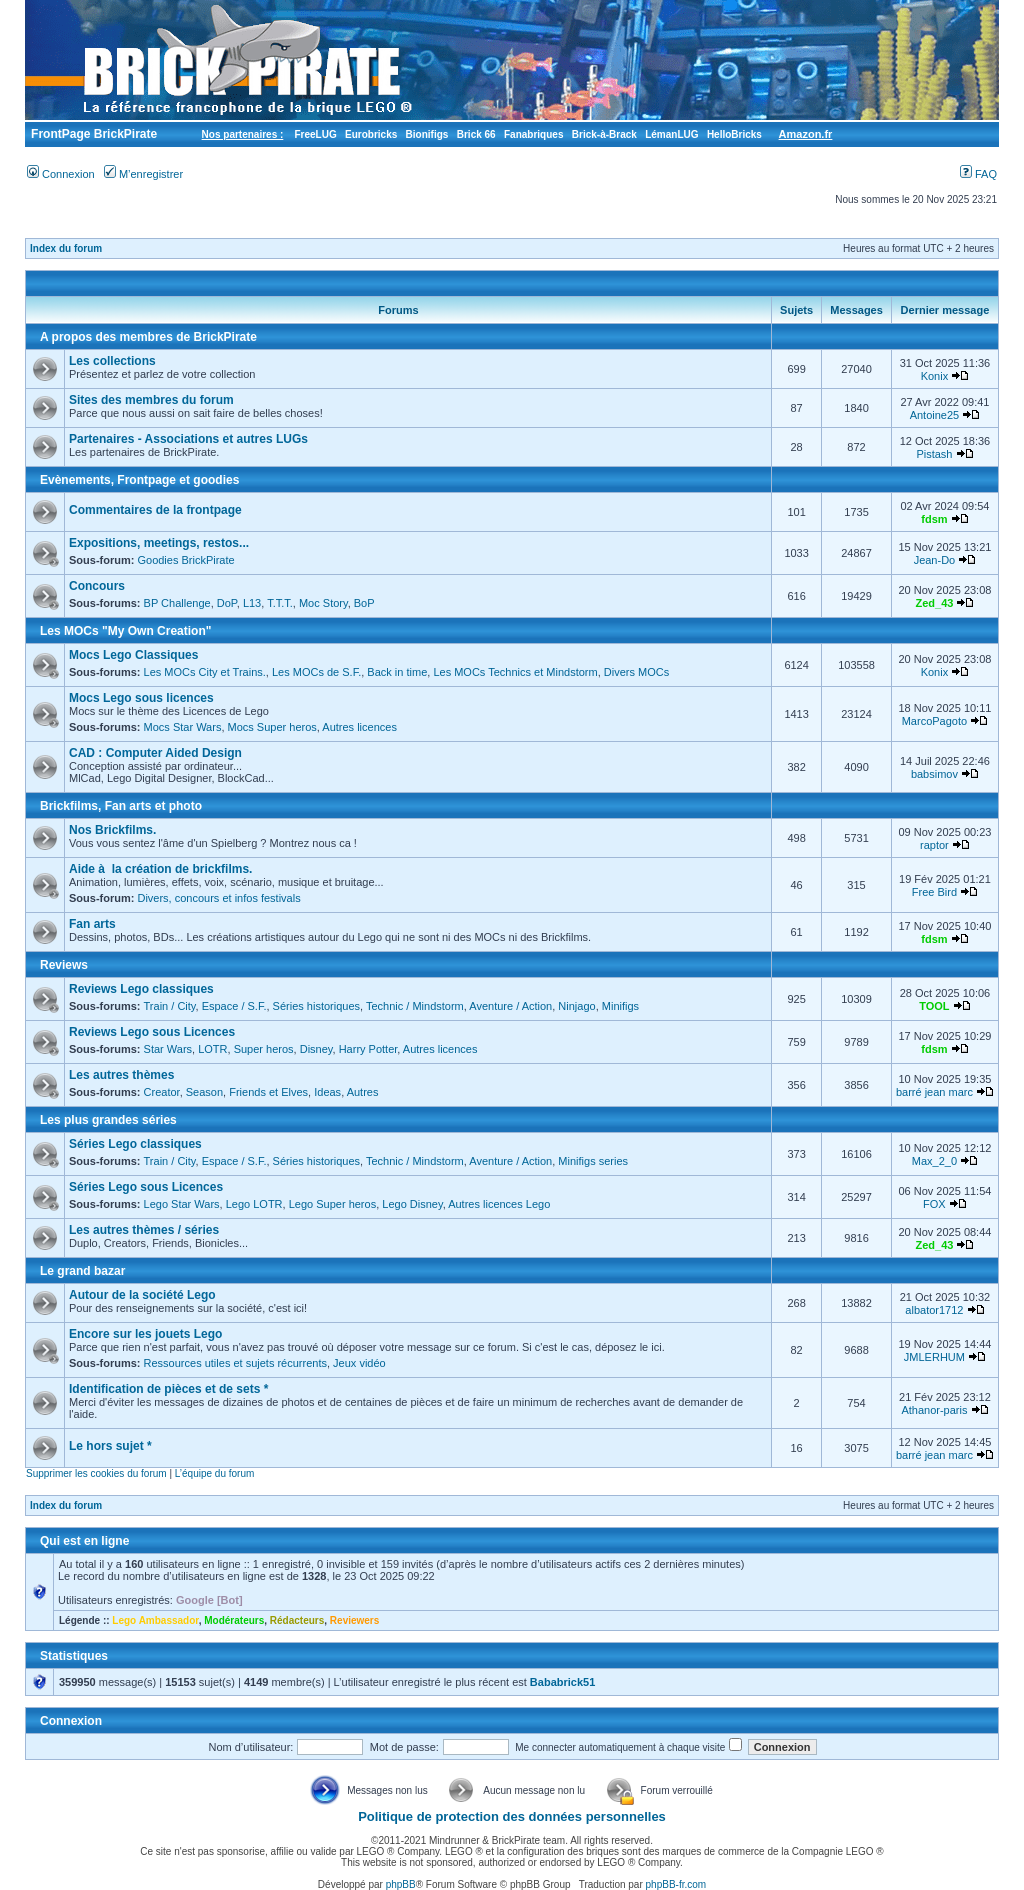  I want to click on Friends et Elves, so click(268, 1092).